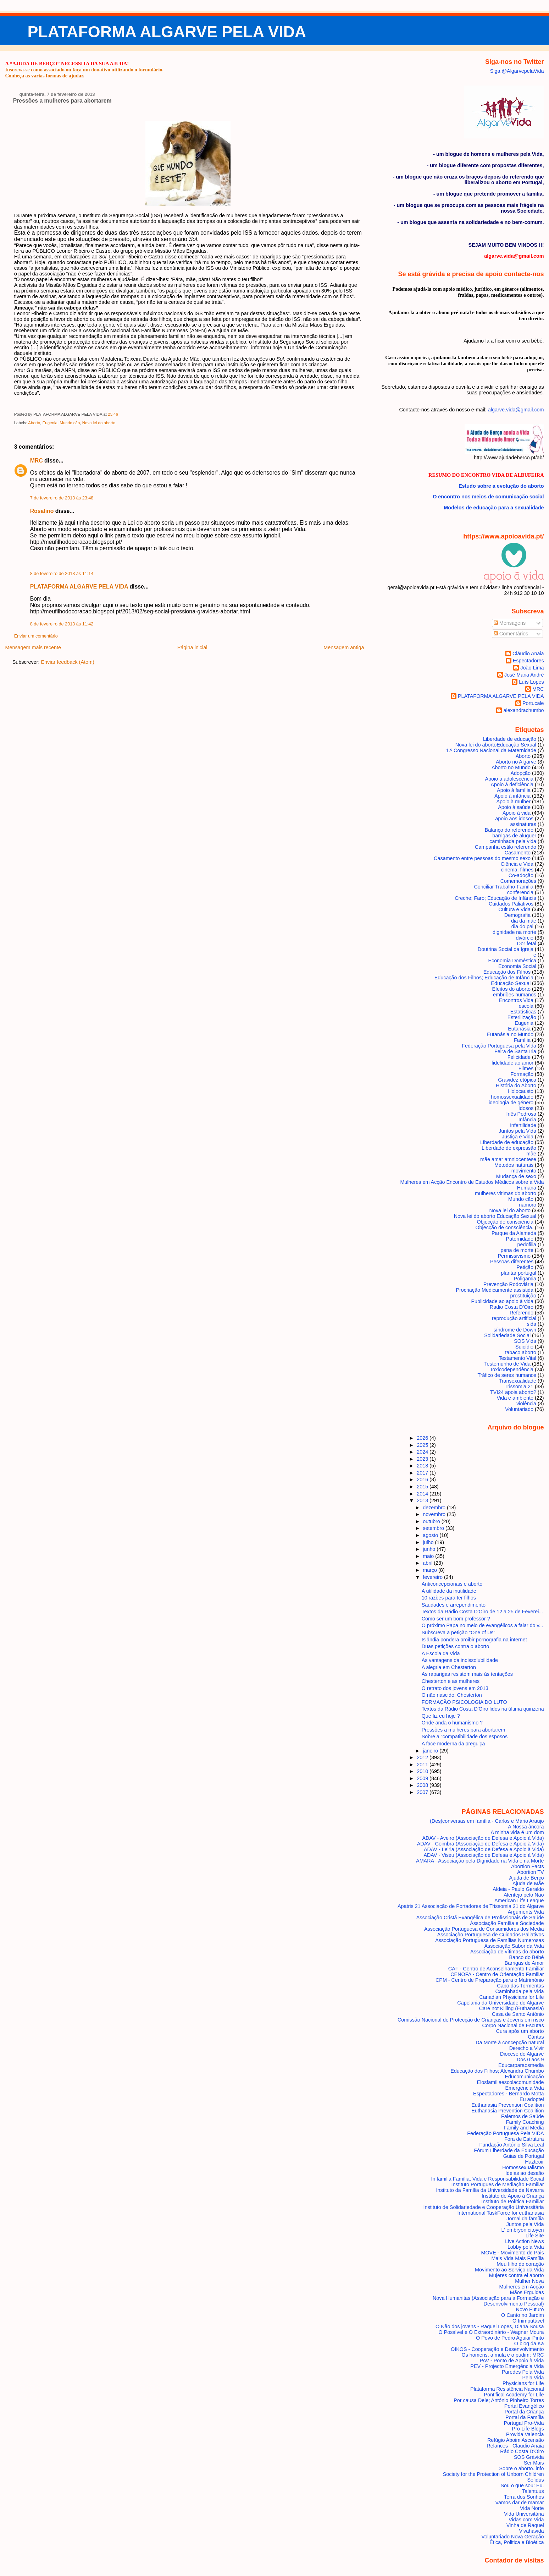 This screenshot has width=549, height=2576. Describe the element at coordinates (520, 1986) in the screenshot. I see `Cabo das Tormentas` at that location.